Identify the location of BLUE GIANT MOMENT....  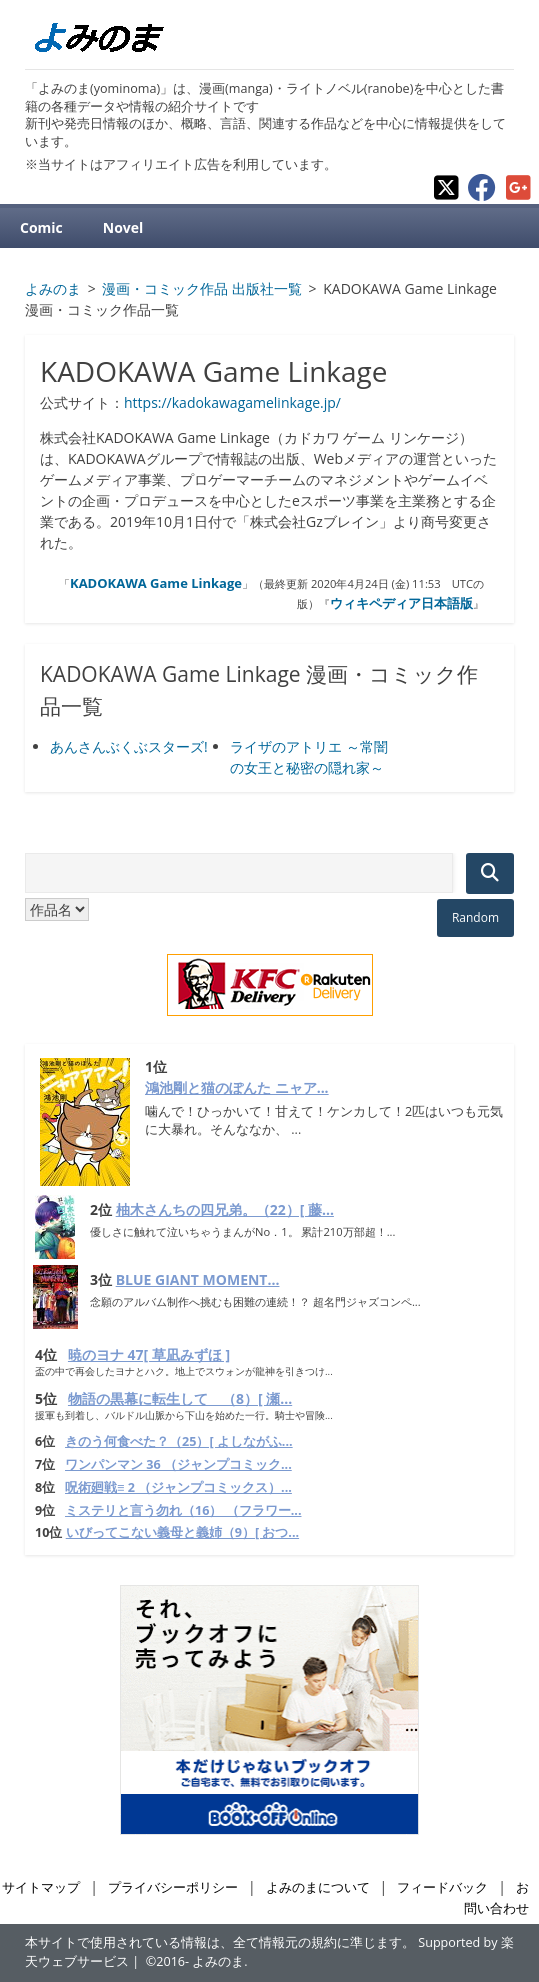
(198, 1279).